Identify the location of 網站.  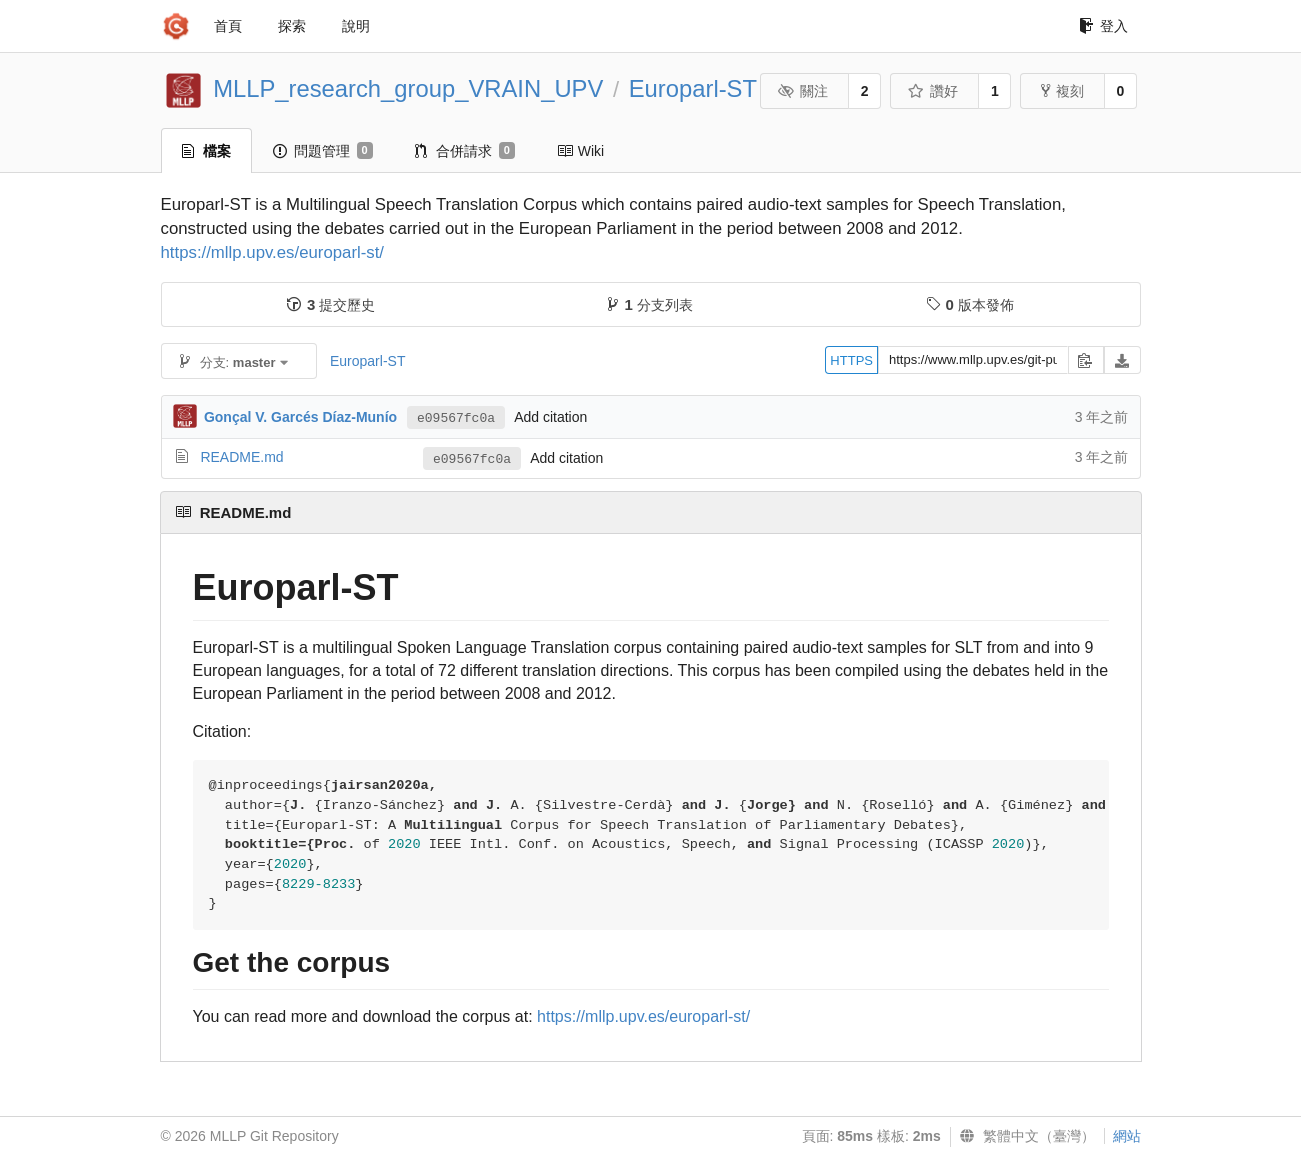
(1127, 1136).